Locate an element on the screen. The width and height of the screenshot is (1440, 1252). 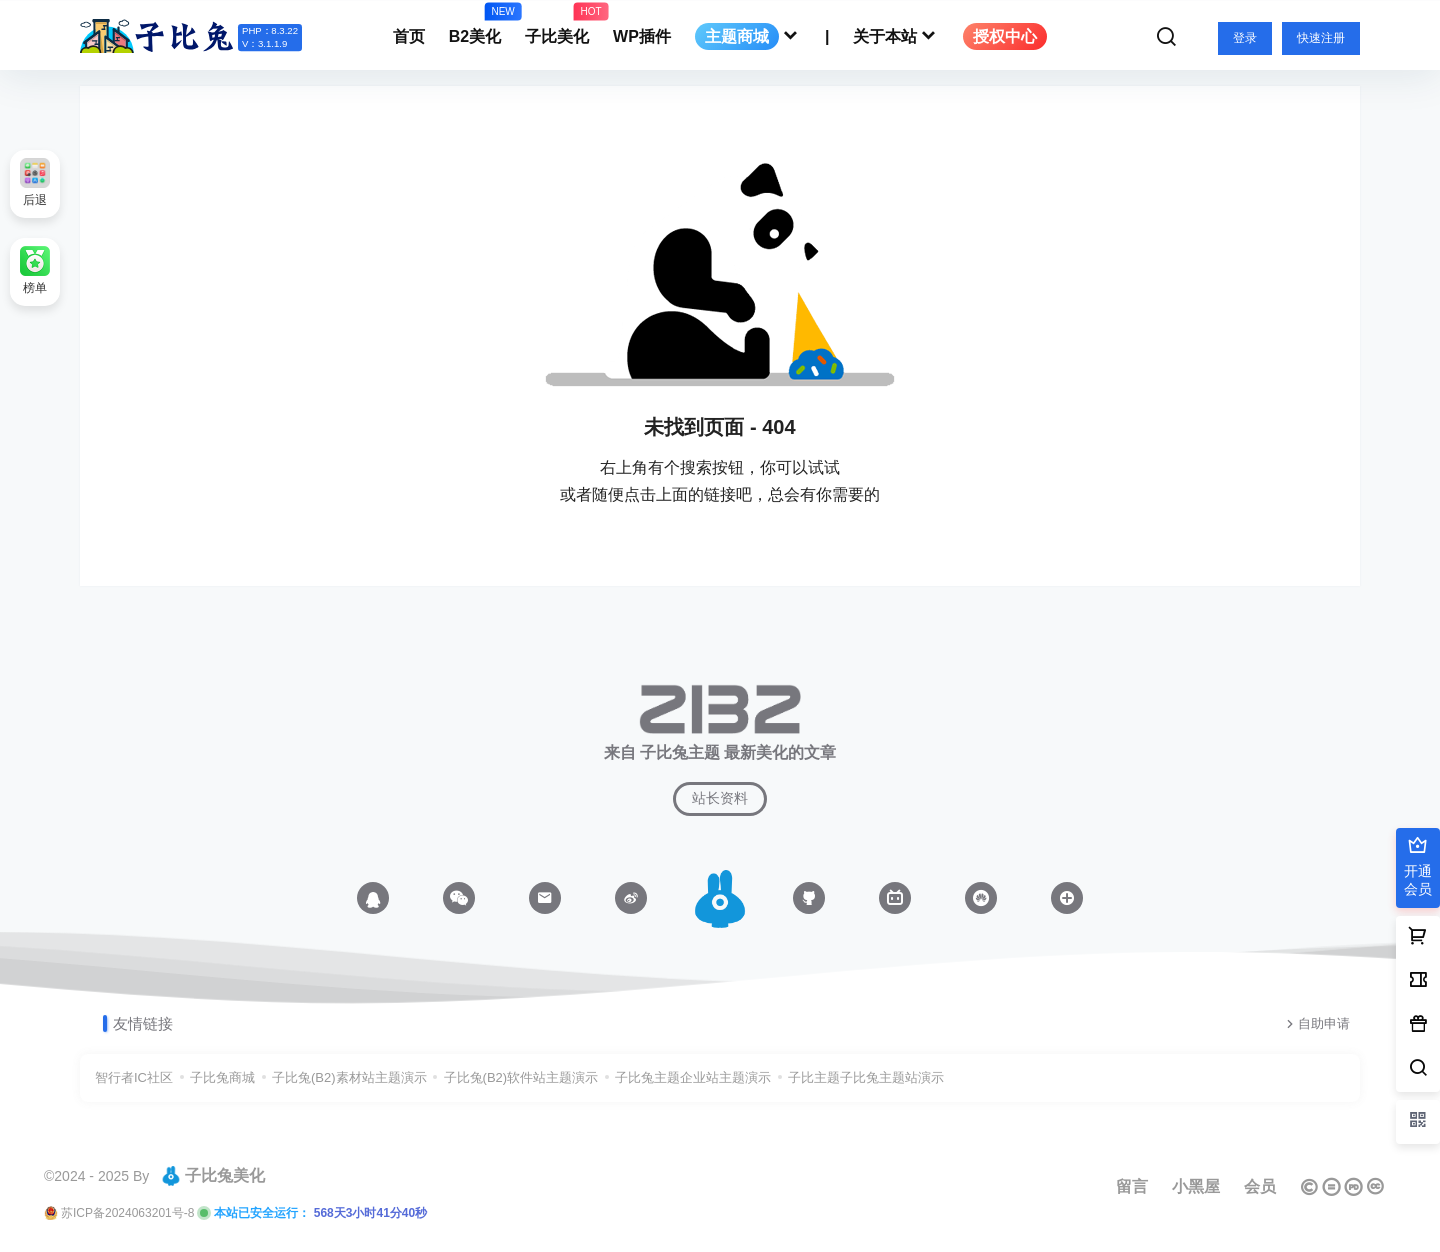
苏ICP备2024063201号-8 is located at coordinates (127, 1213).